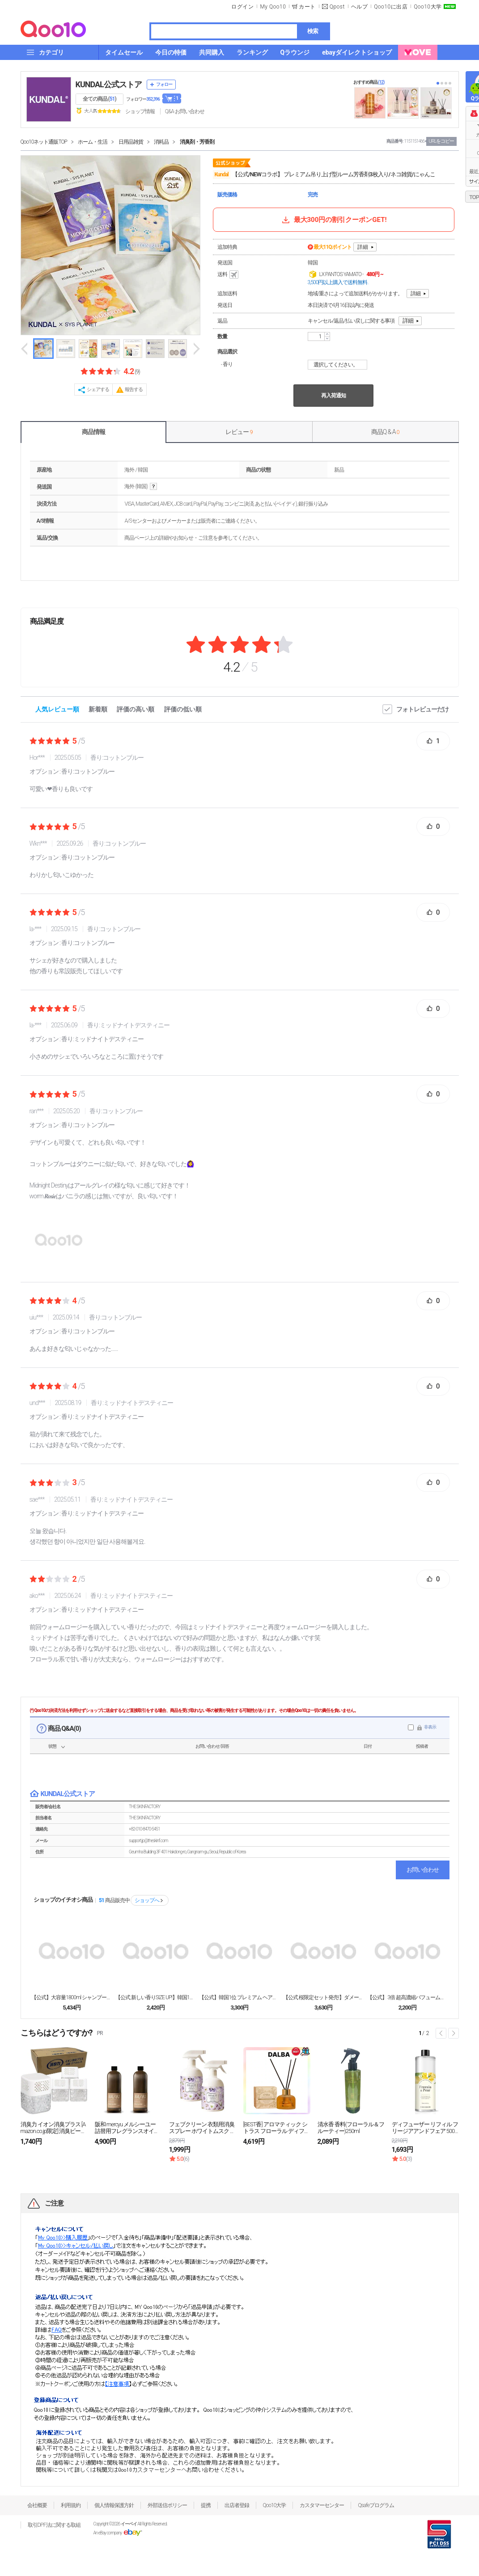 This screenshot has height=2576, width=479. What do you see at coordinates (333, 219) in the screenshot?
I see `最大300円の割引クーポンGET!` at bounding box center [333, 219].